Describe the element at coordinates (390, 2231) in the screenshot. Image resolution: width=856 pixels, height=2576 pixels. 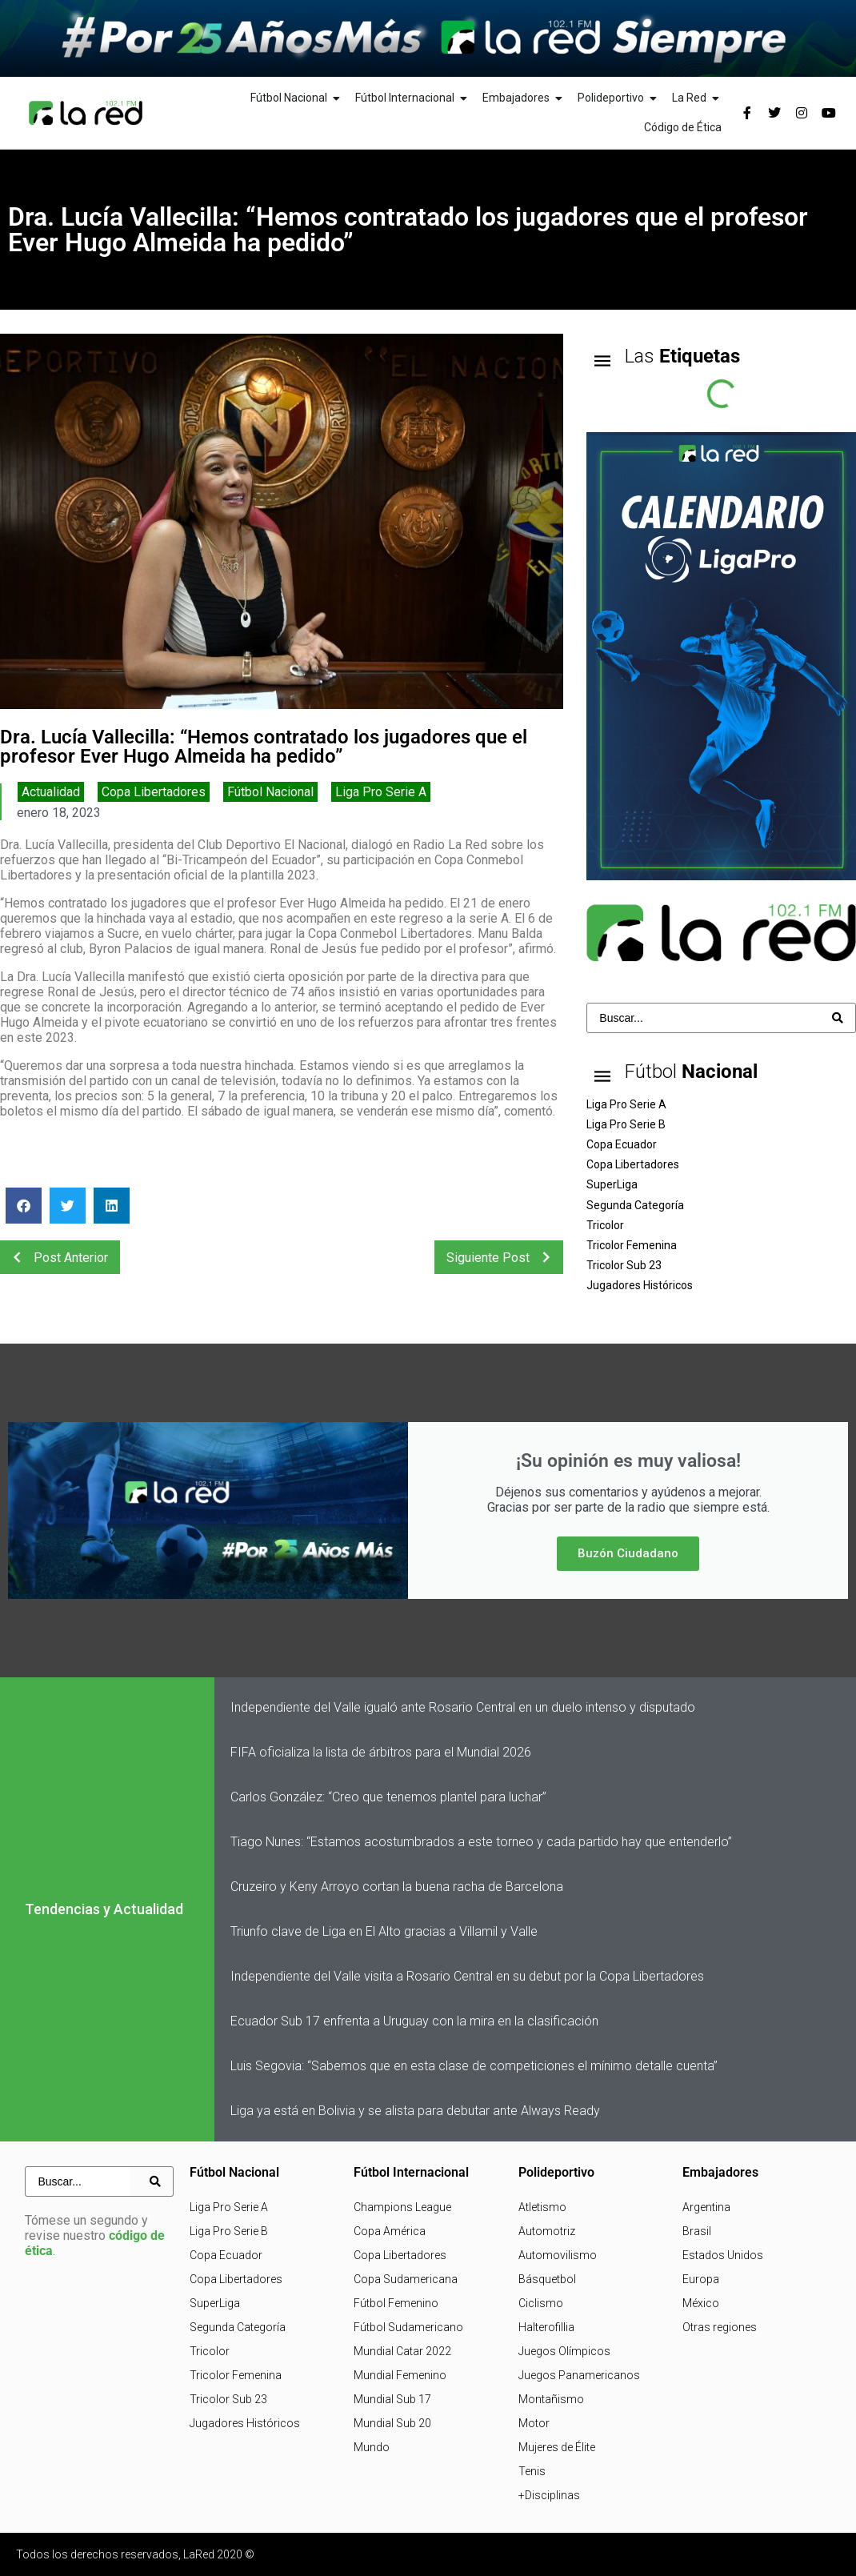
I see `Copa América` at that location.